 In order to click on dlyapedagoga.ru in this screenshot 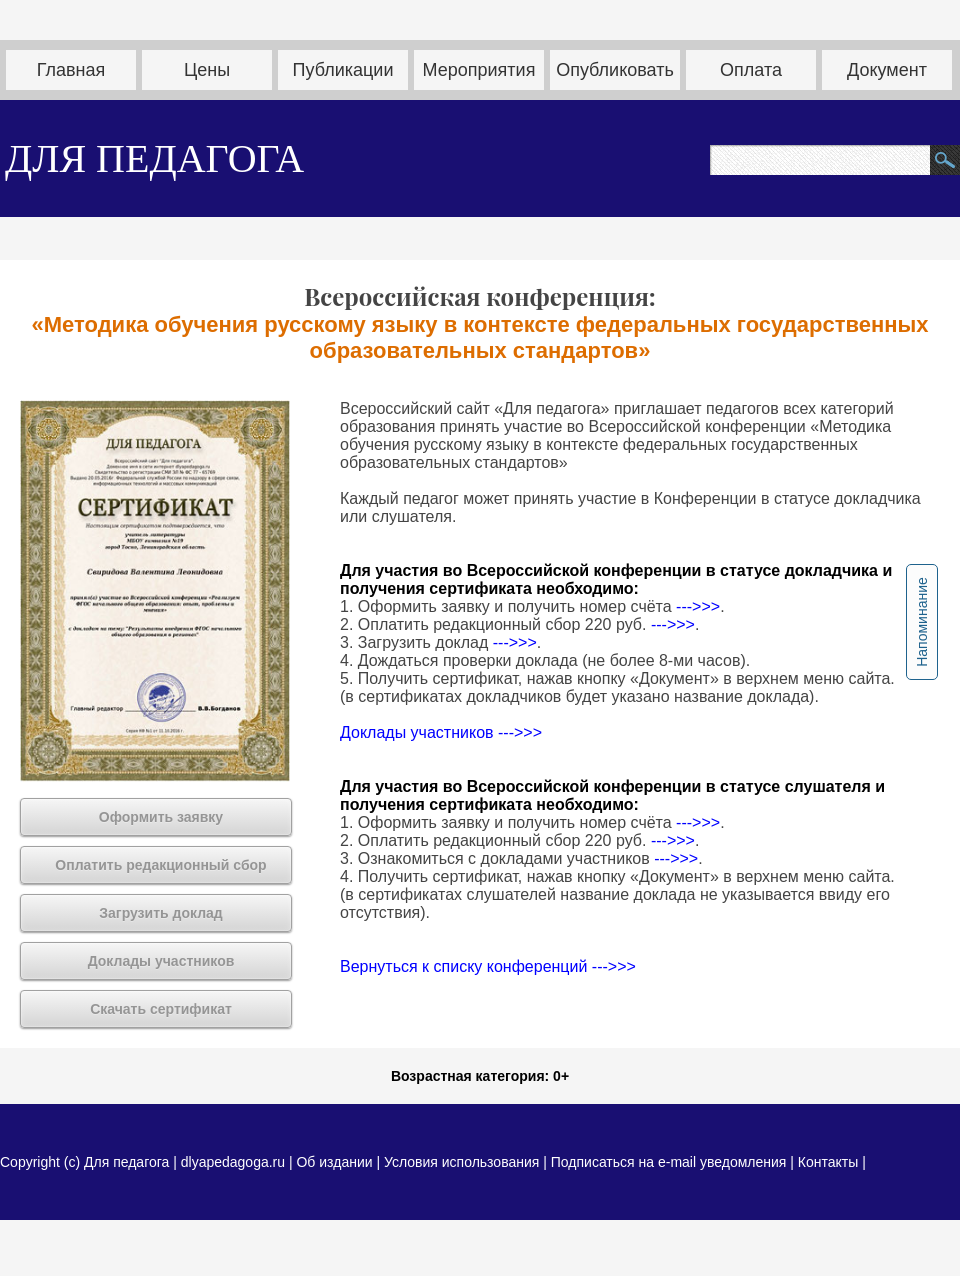, I will do `click(235, 1162)`.